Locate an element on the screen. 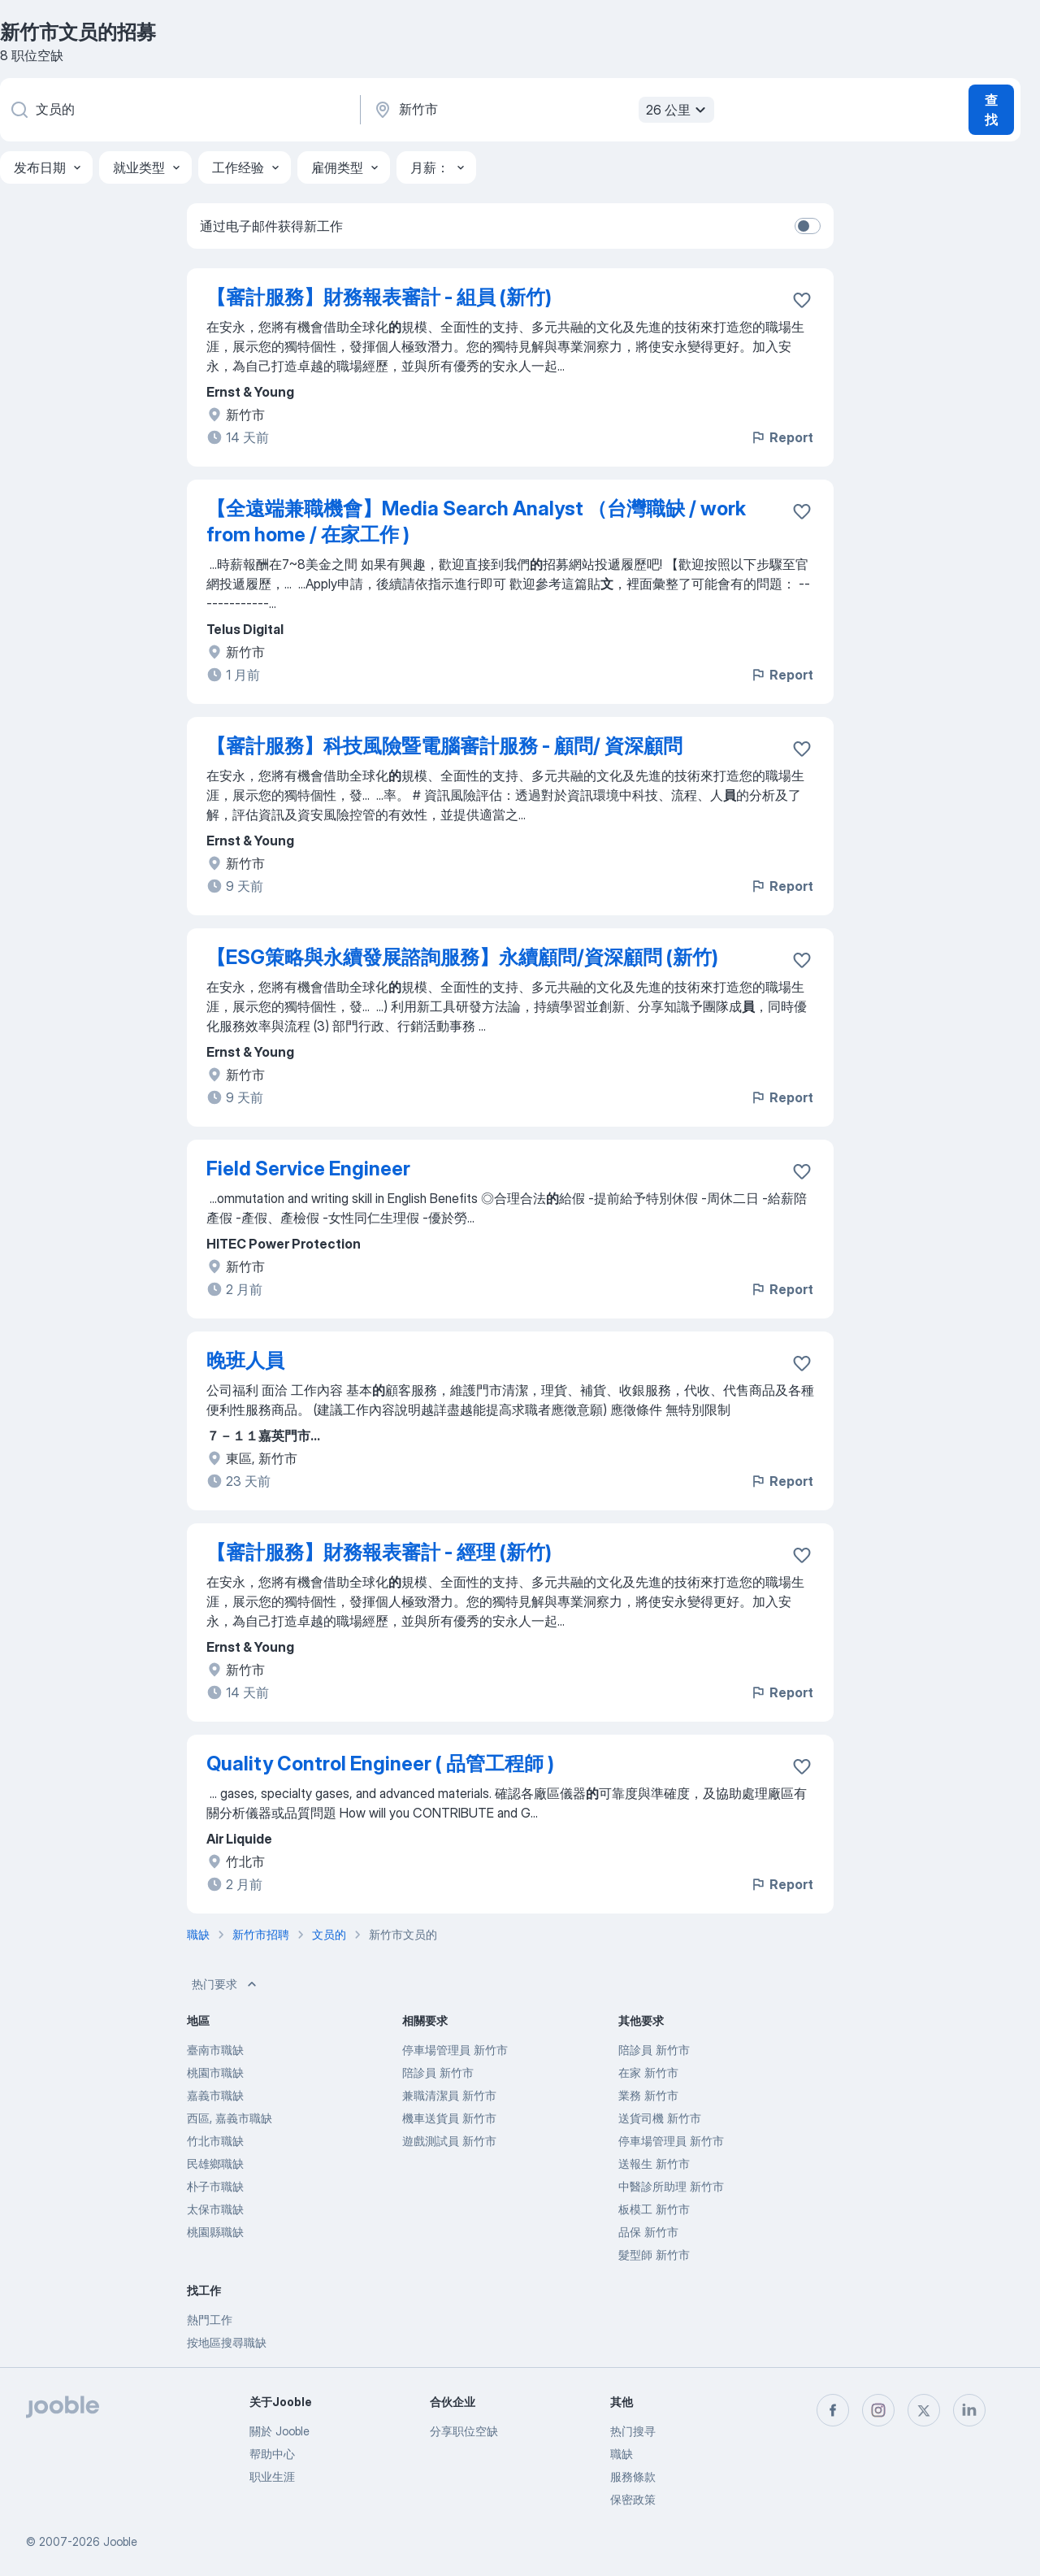  热门要求 is located at coordinates (226, 1984).